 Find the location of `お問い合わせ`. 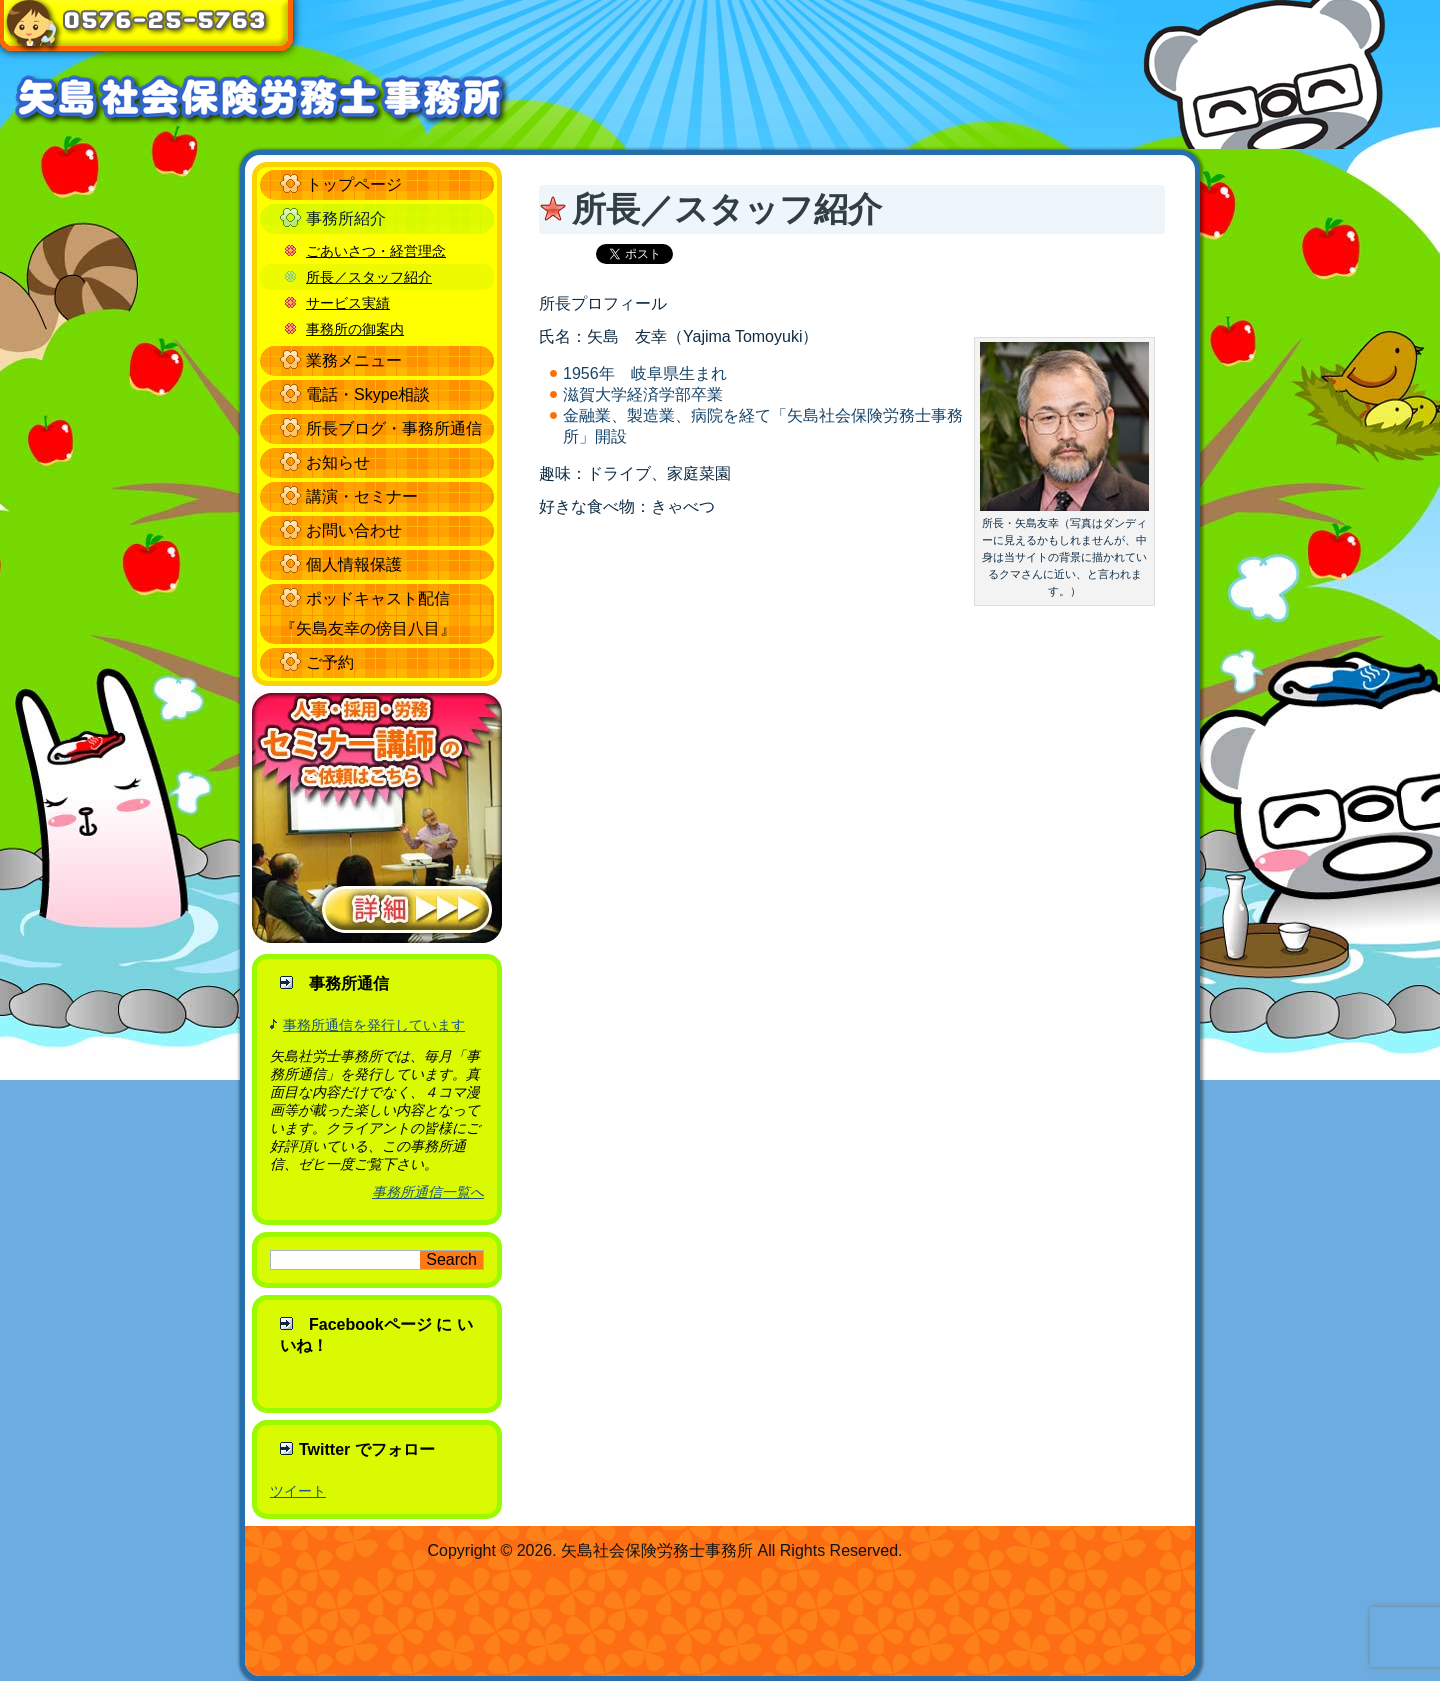

お問い合わせ is located at coordinates (354, 530).